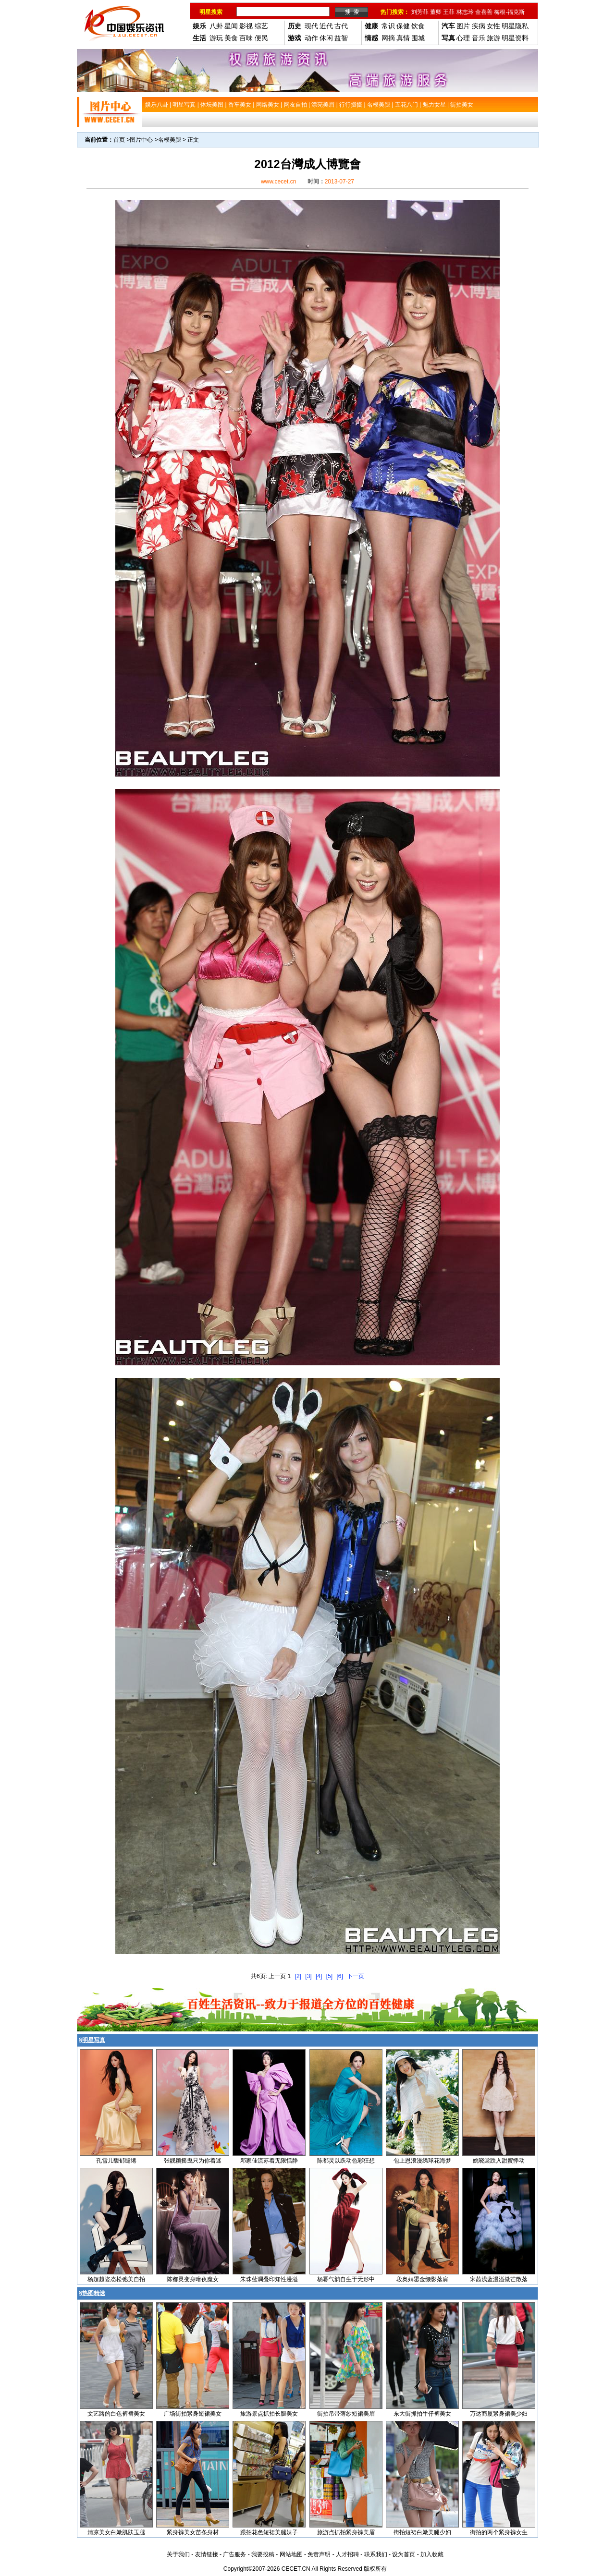  Describe the element at coordinates (465, 12) in the screenshot. I see `林志玲` at that location.